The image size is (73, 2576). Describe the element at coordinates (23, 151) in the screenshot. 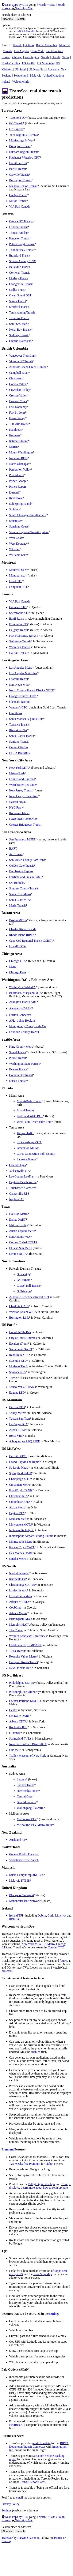

I see `Durham Region Transit` at that location.